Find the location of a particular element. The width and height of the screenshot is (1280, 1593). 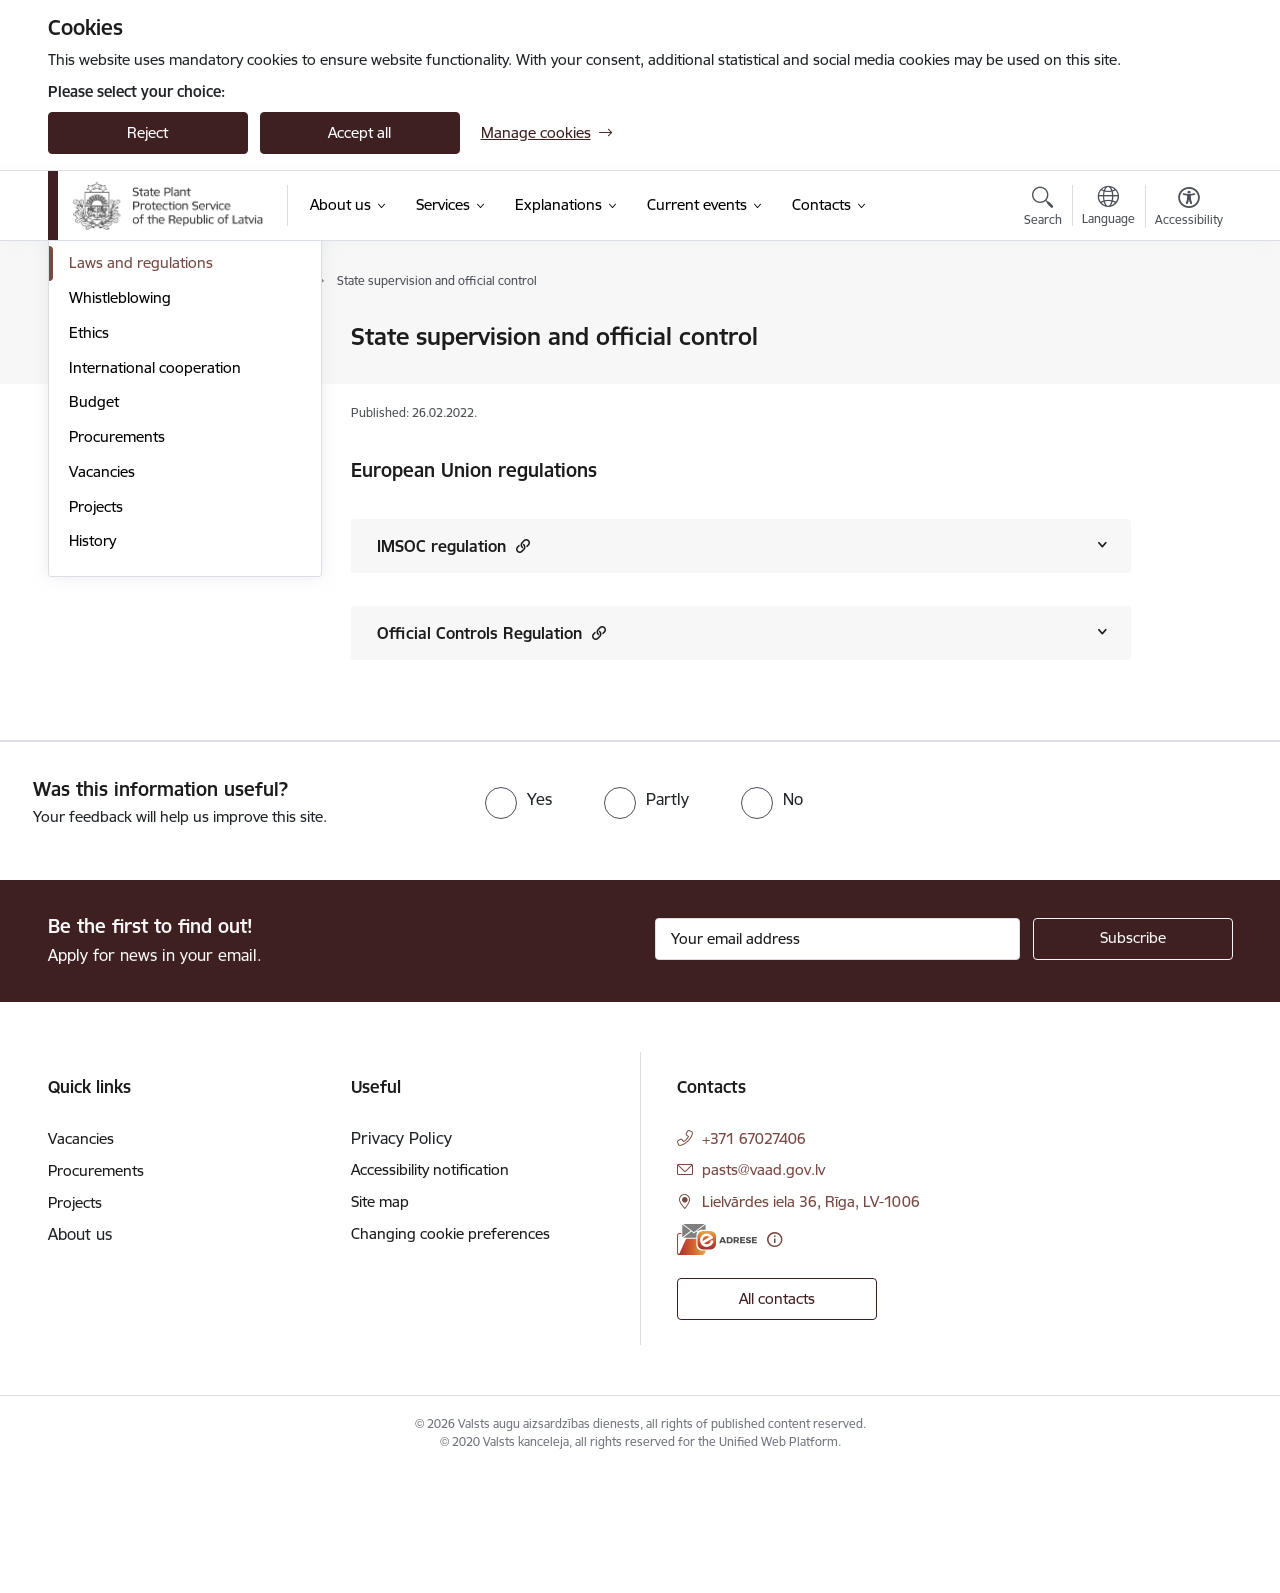

Vacancies is located at coordinates (102, 685).